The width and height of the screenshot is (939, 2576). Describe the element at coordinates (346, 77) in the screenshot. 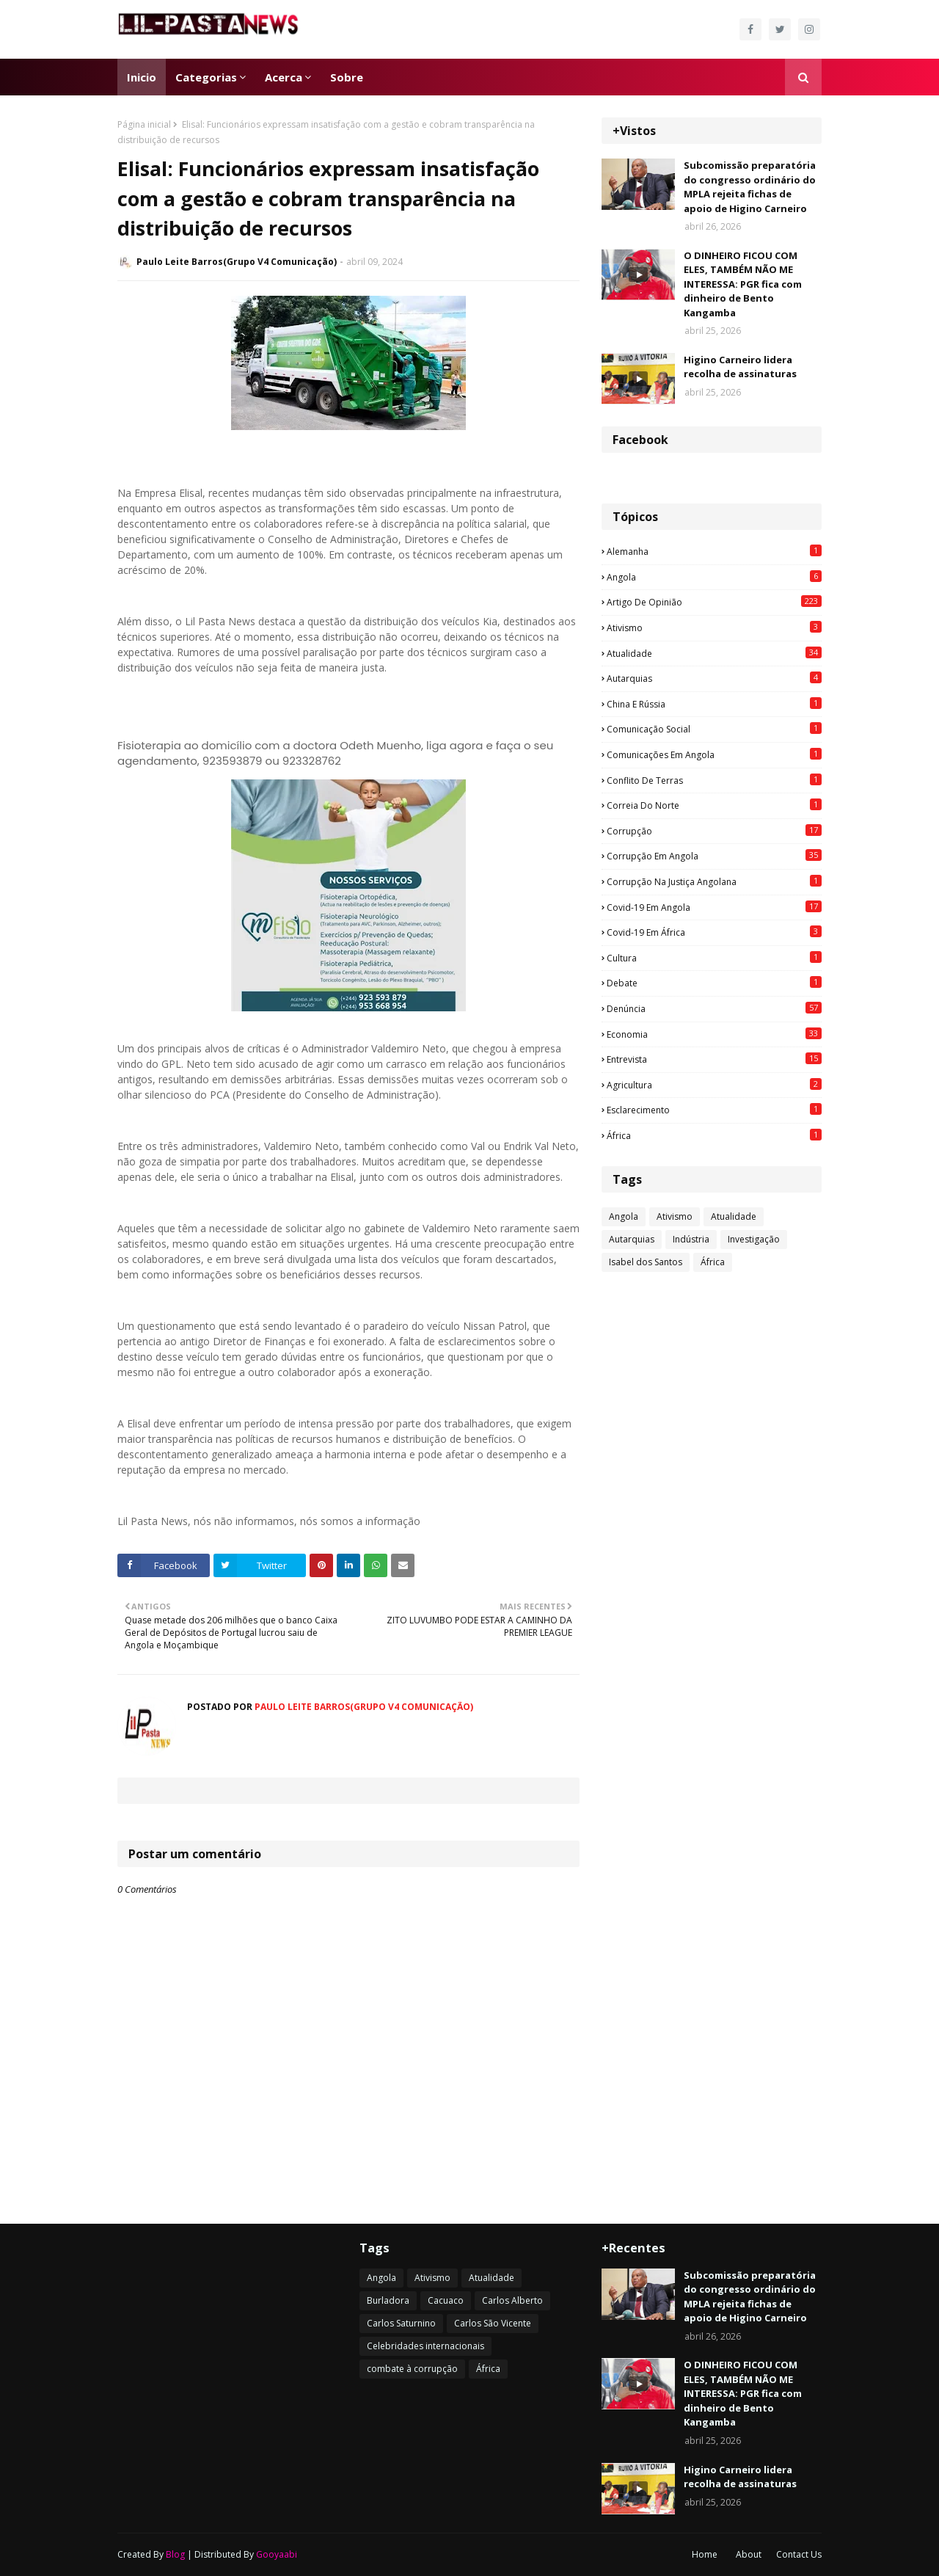

I see `Sobre [menuitem]` at that location.